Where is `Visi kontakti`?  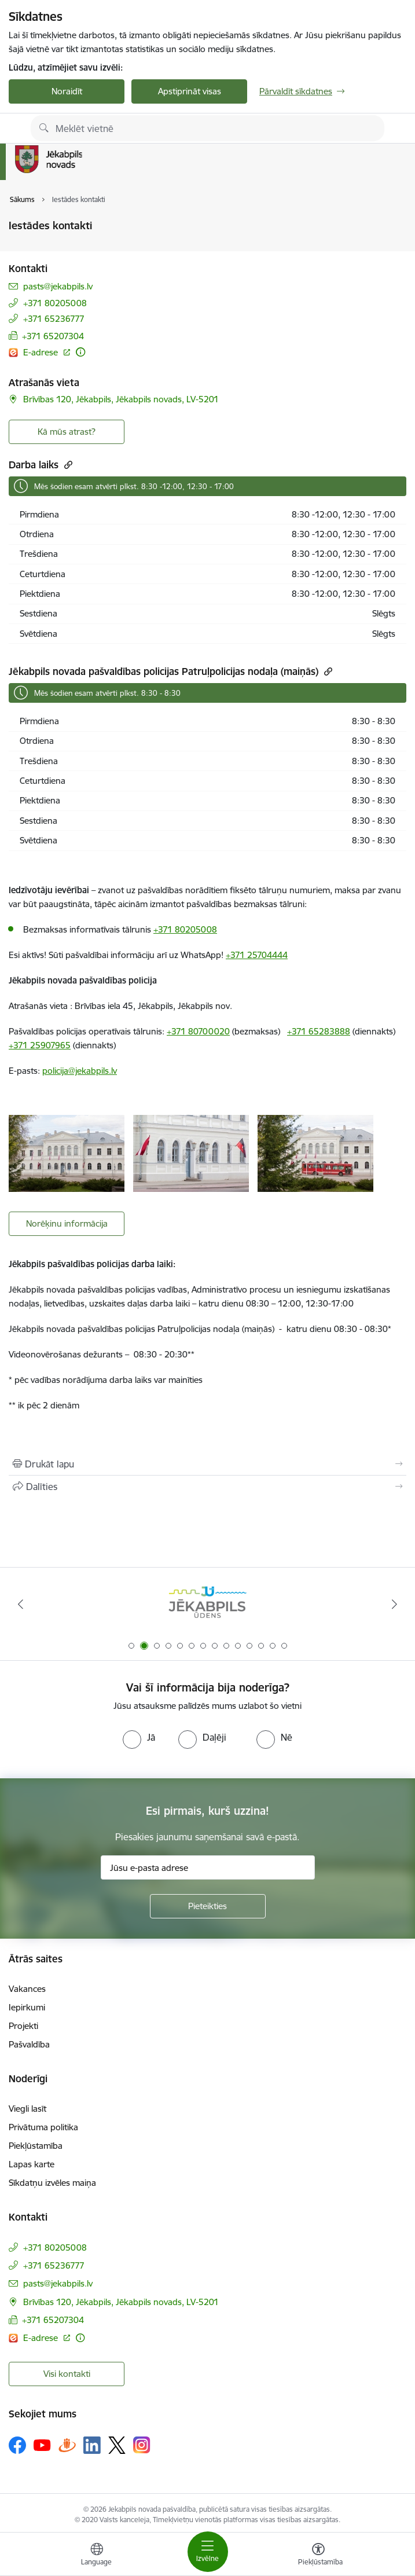
Visi kontakti is located at coordinates (66, 2373).